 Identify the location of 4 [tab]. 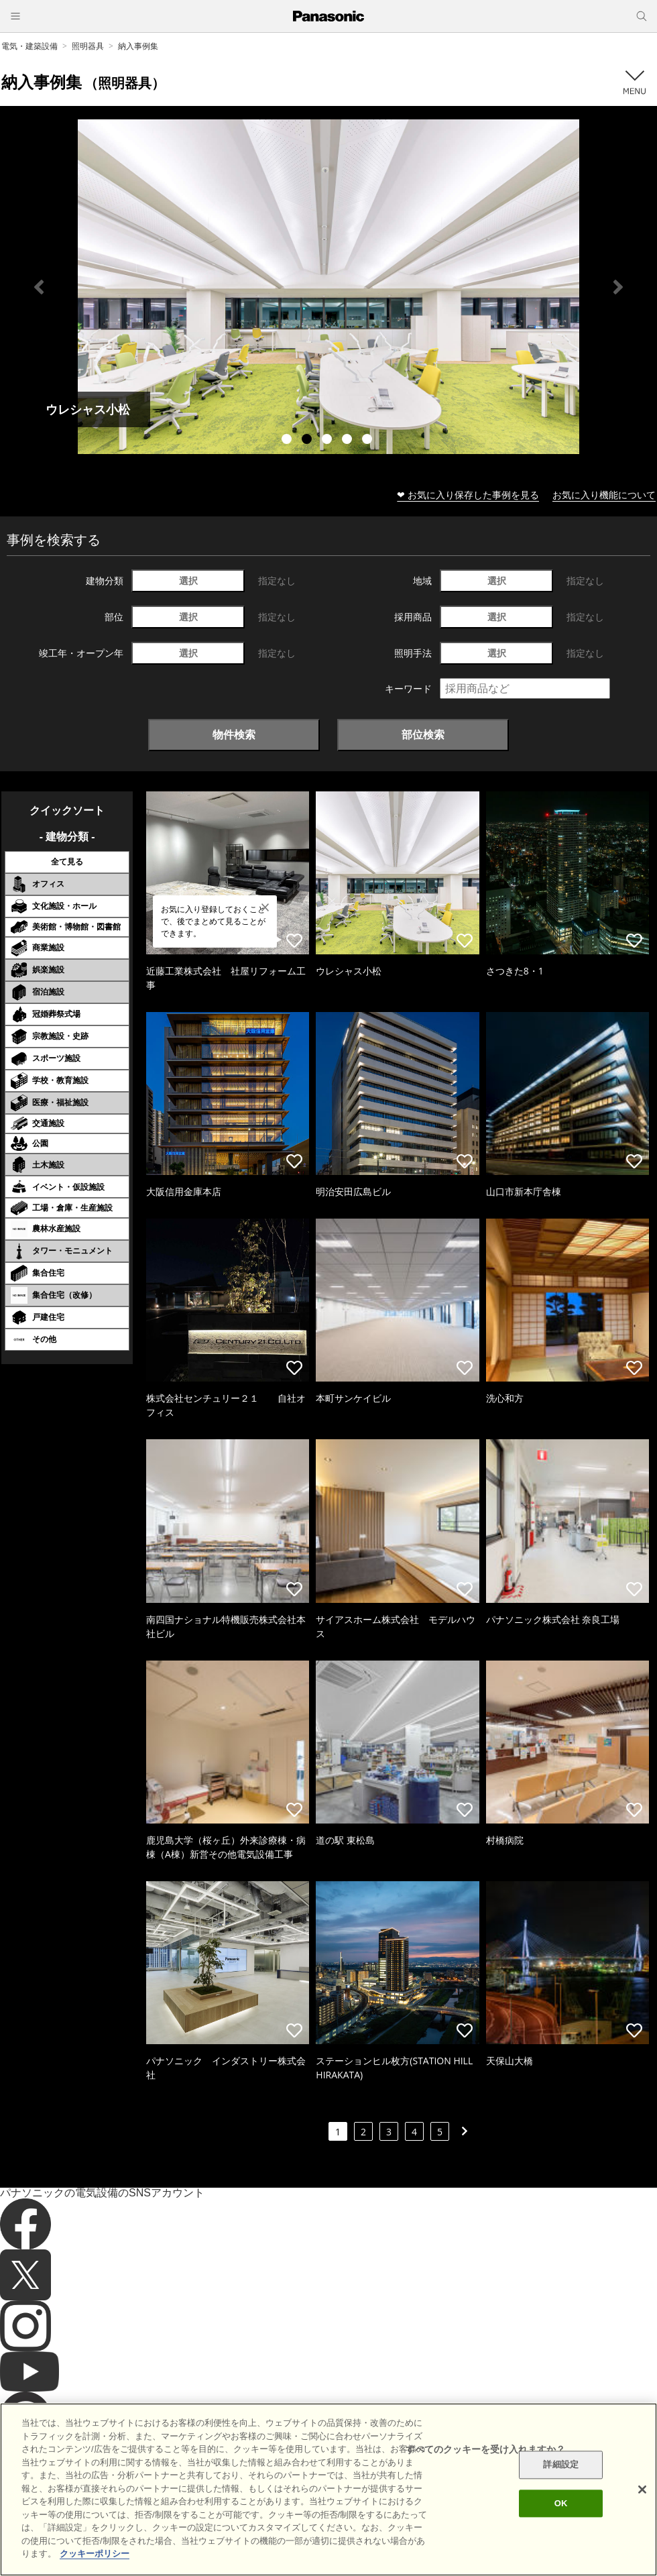
(348, 440).